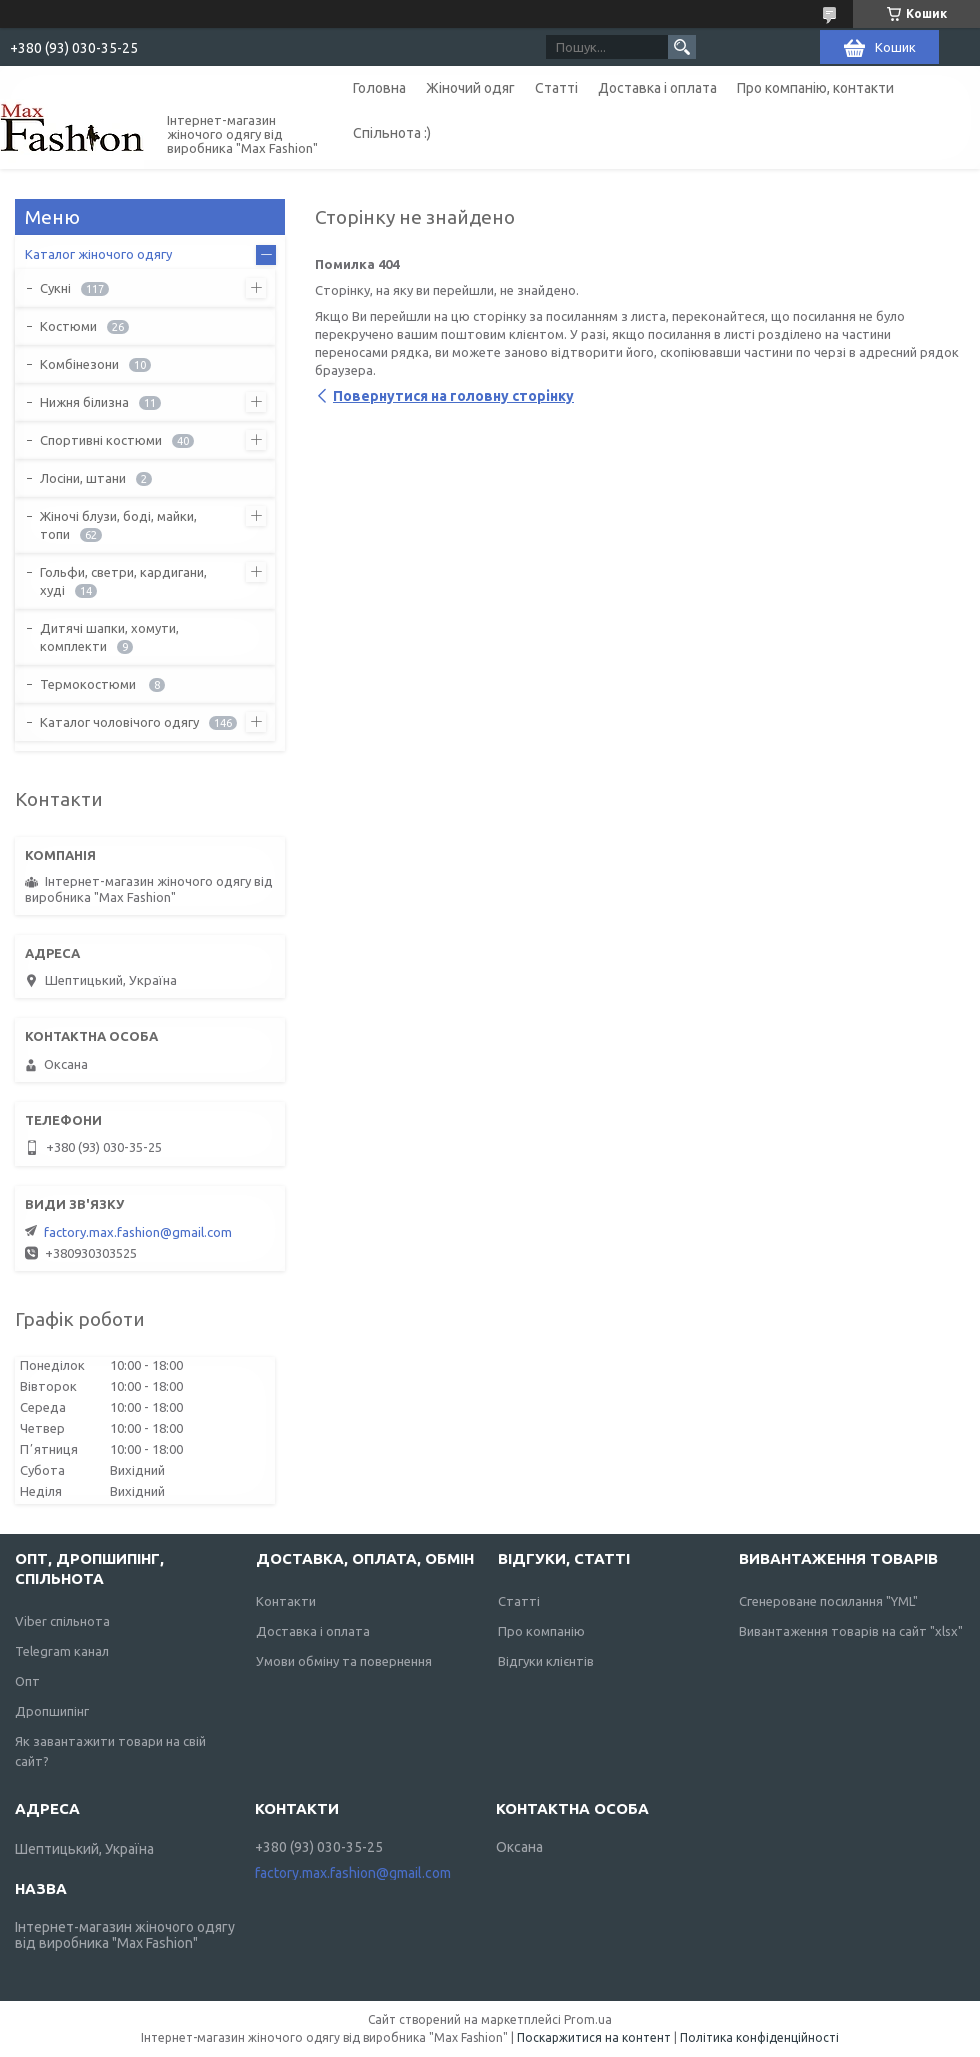  I want to click on factory.max.fashion@gmail.com, so click(138, 1232).